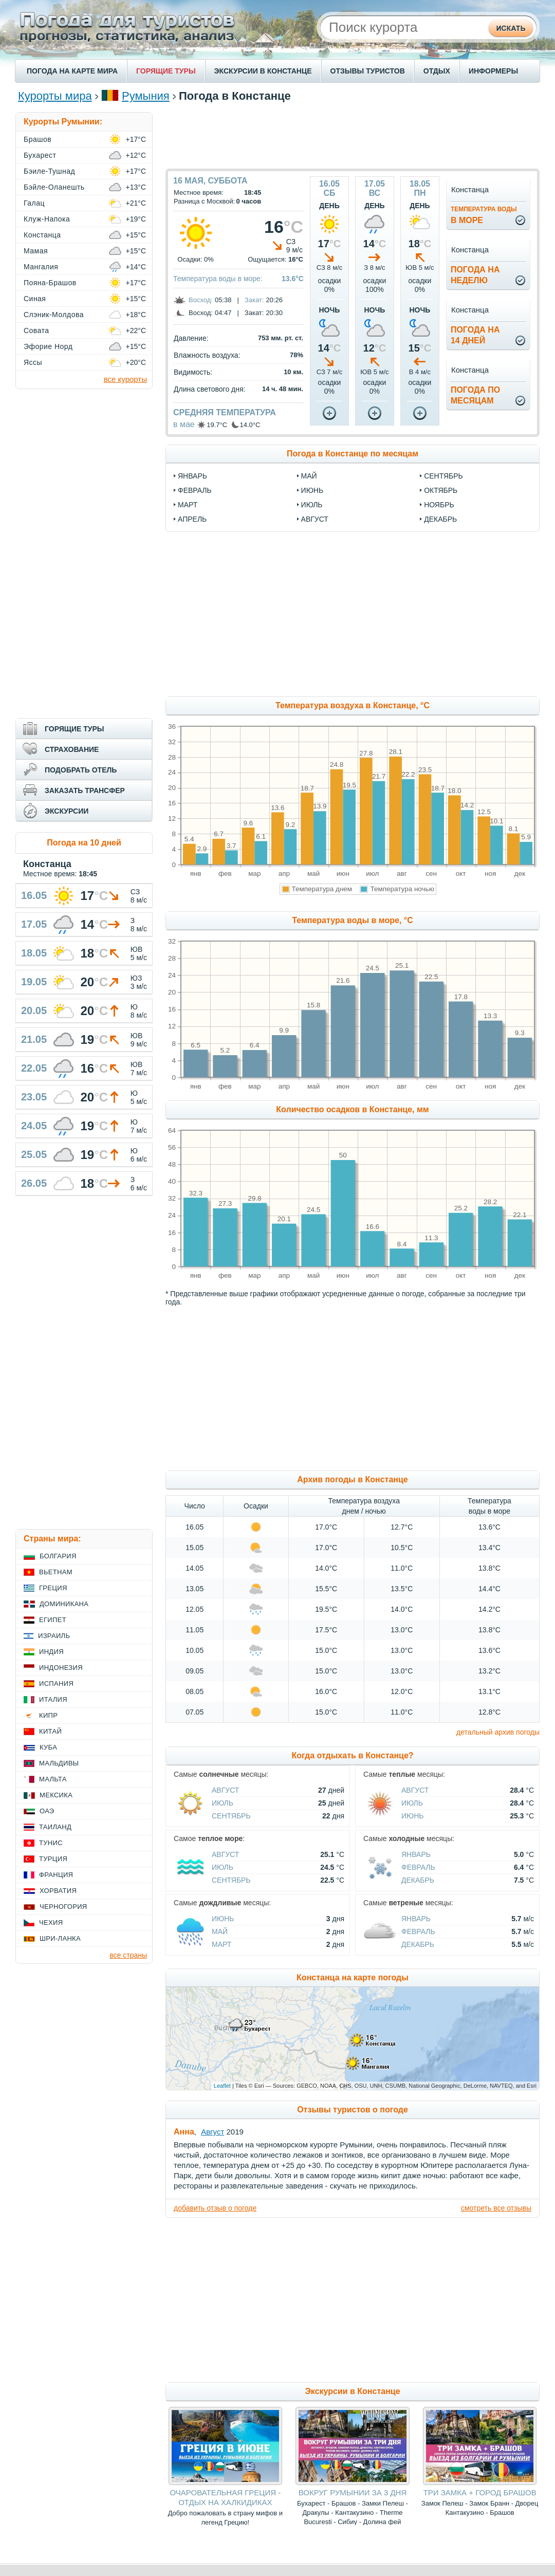 This screenshot has width=555, height=2576. Describe the element at coordinates (254, 300) in the screenshot. I see `Закат:` at that location.